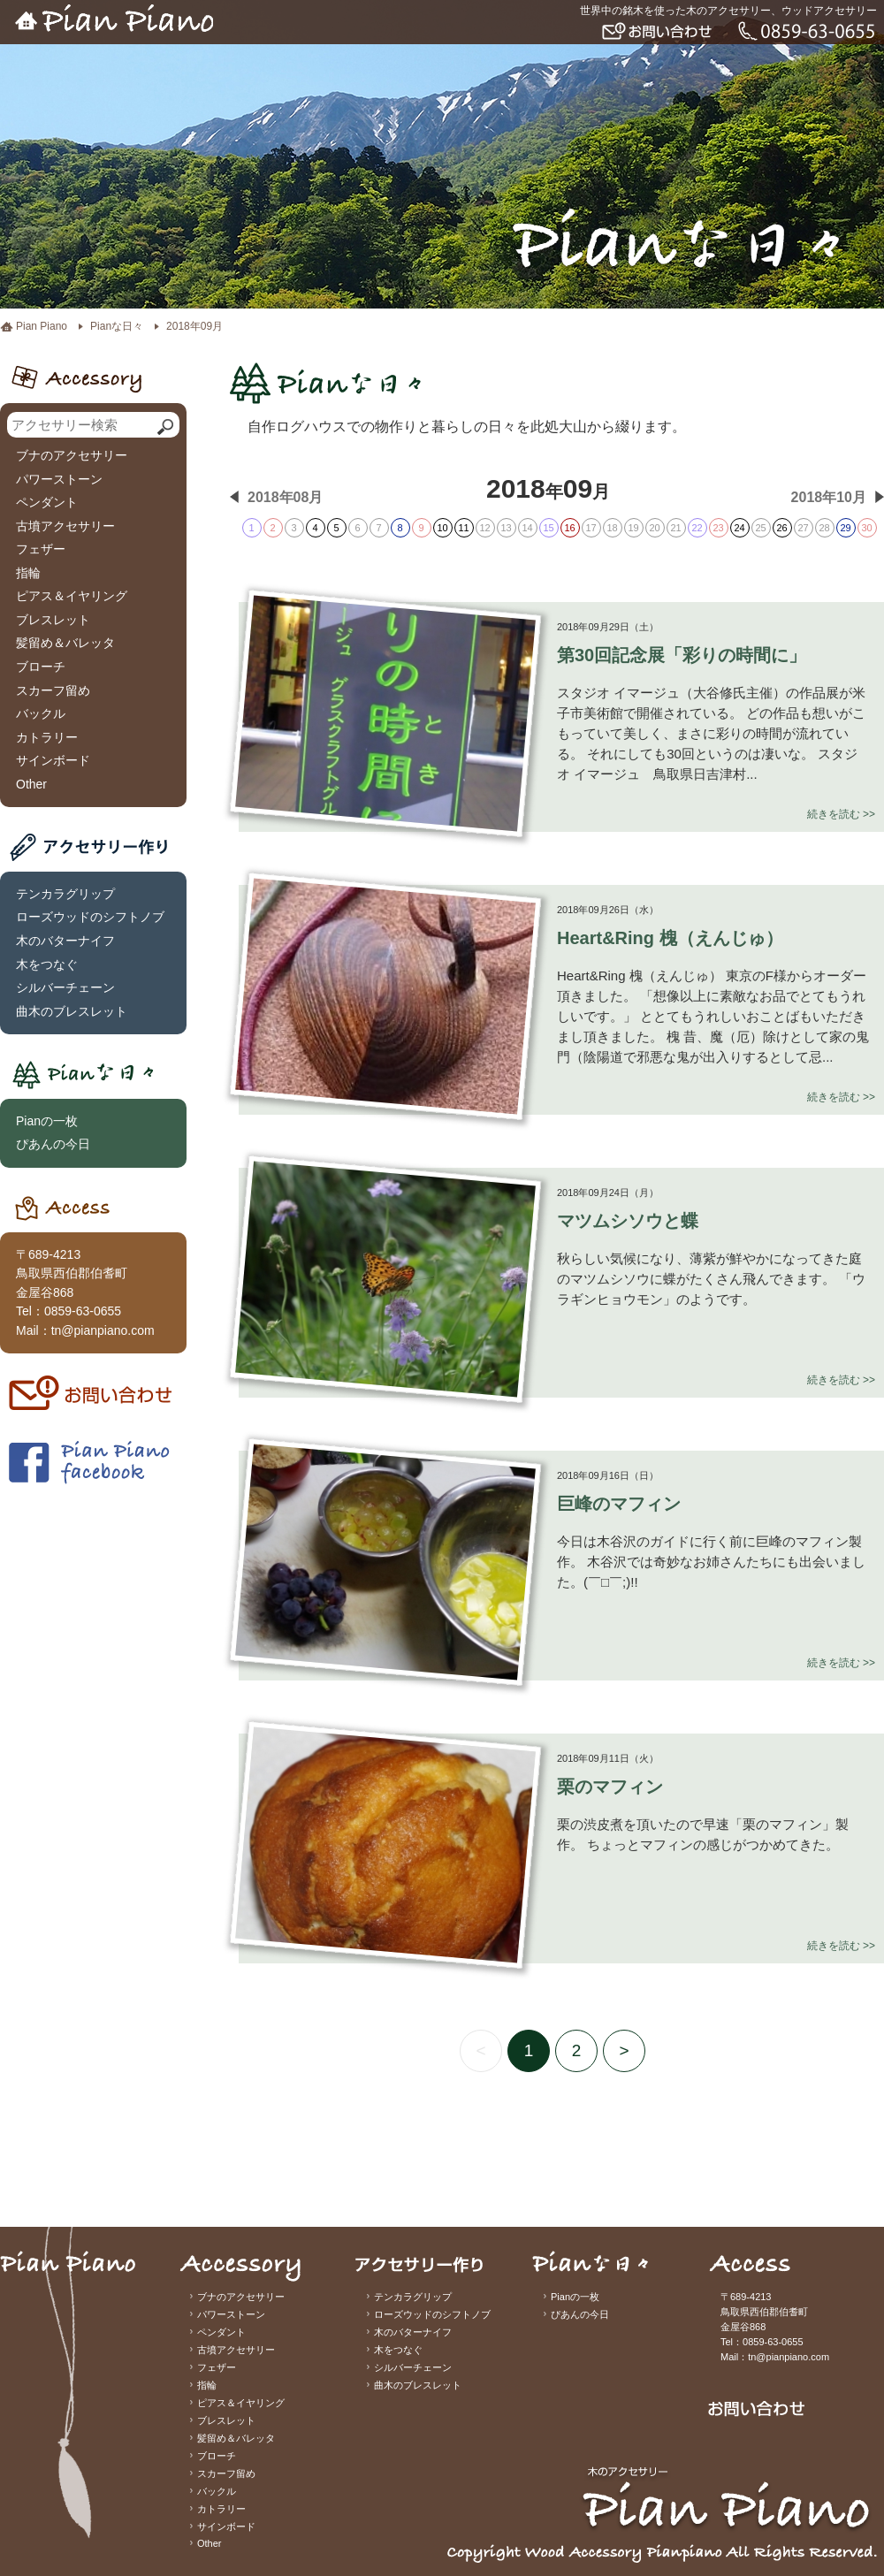  What do you see at coordinates (40, 549) in the screenshot?
I see `フェザー` at bounding box center [40, 549].